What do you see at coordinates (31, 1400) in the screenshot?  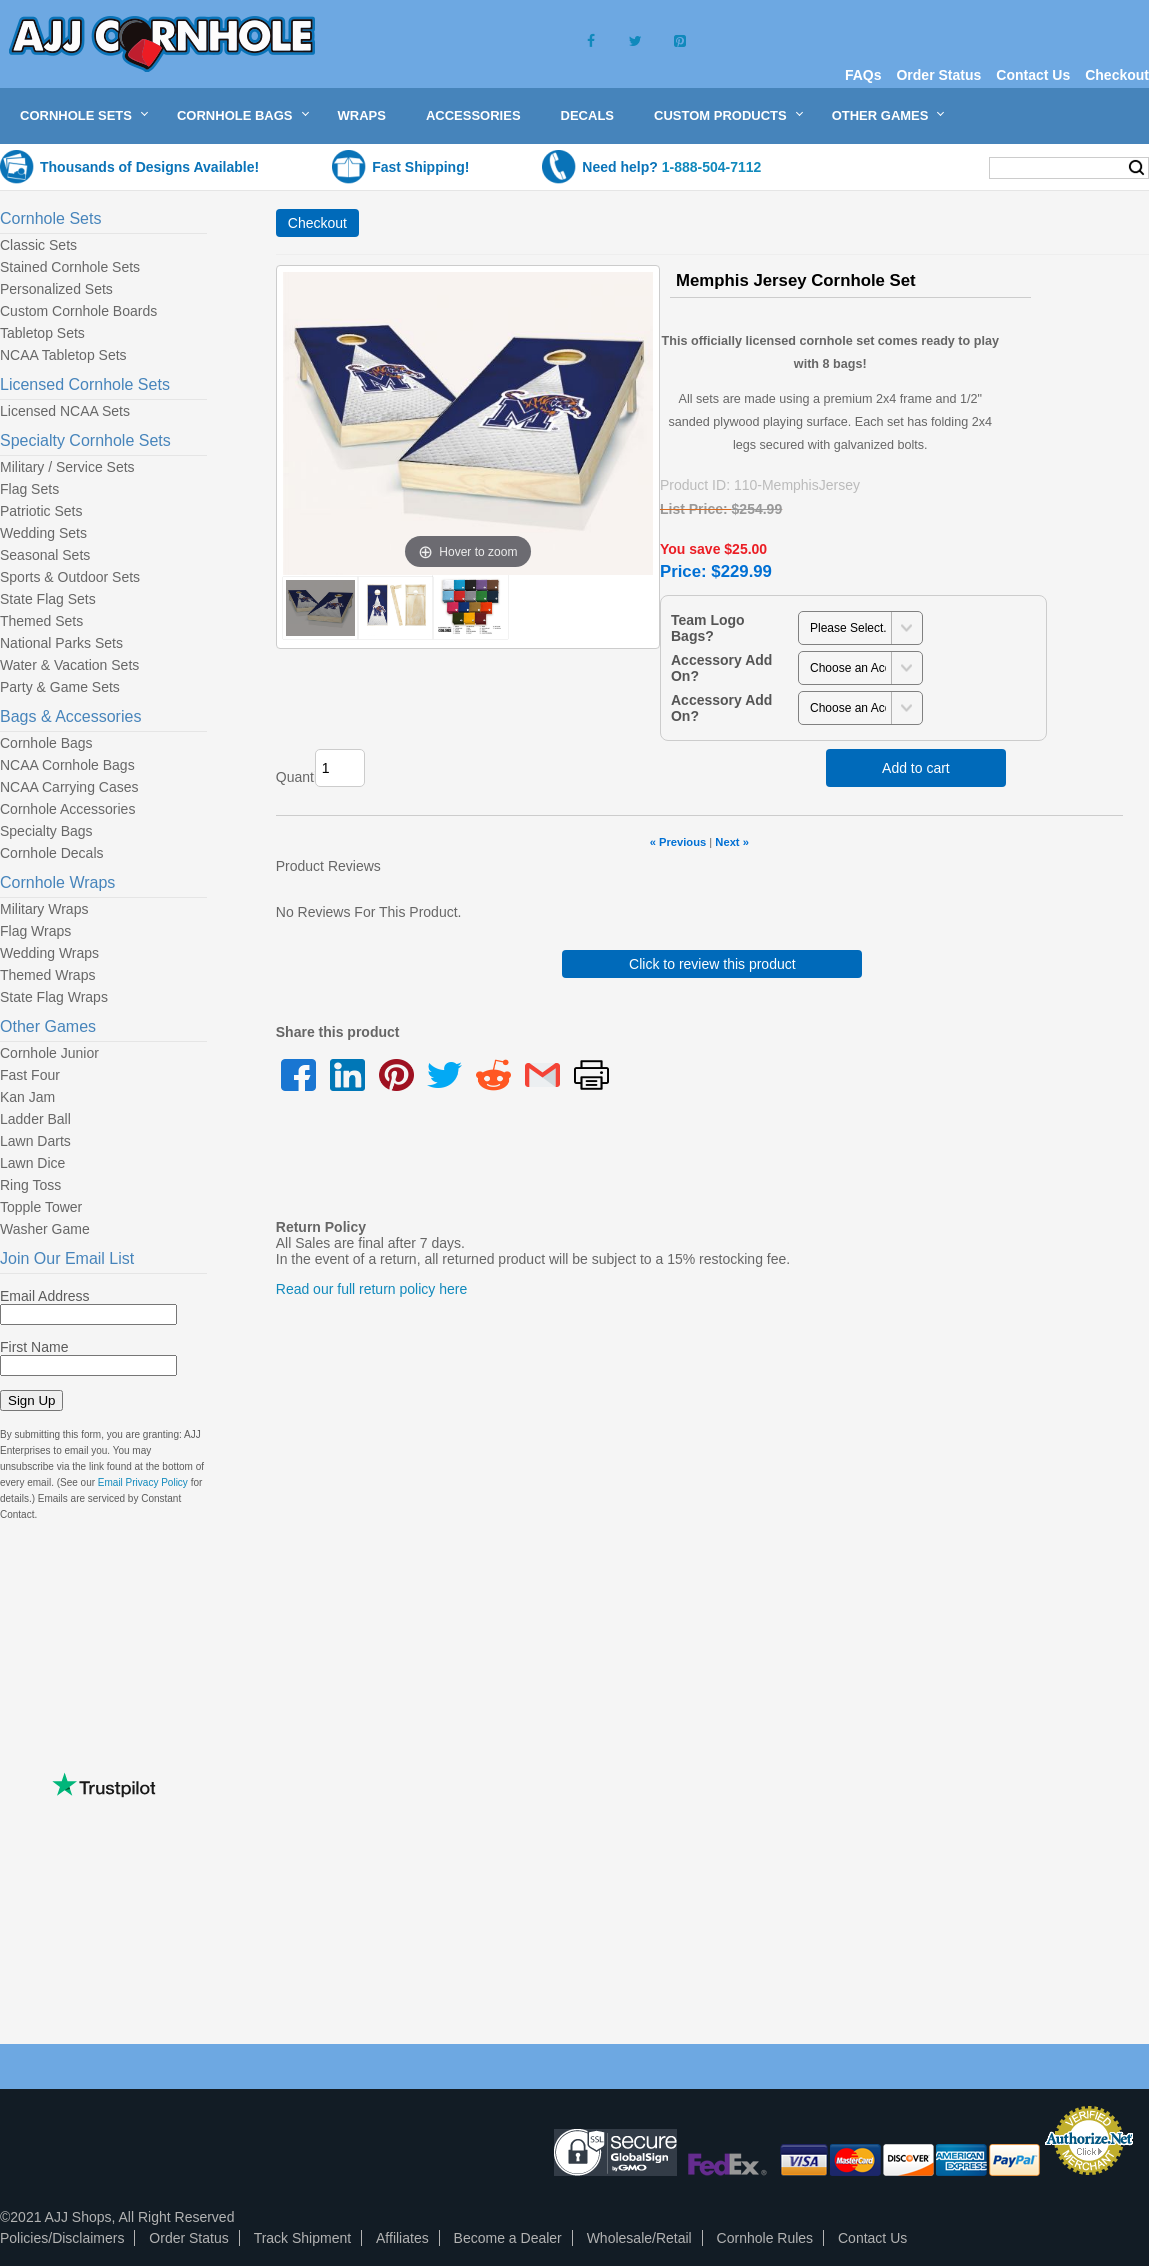 I see `Sign Up` at bounding box center [31, 1400].